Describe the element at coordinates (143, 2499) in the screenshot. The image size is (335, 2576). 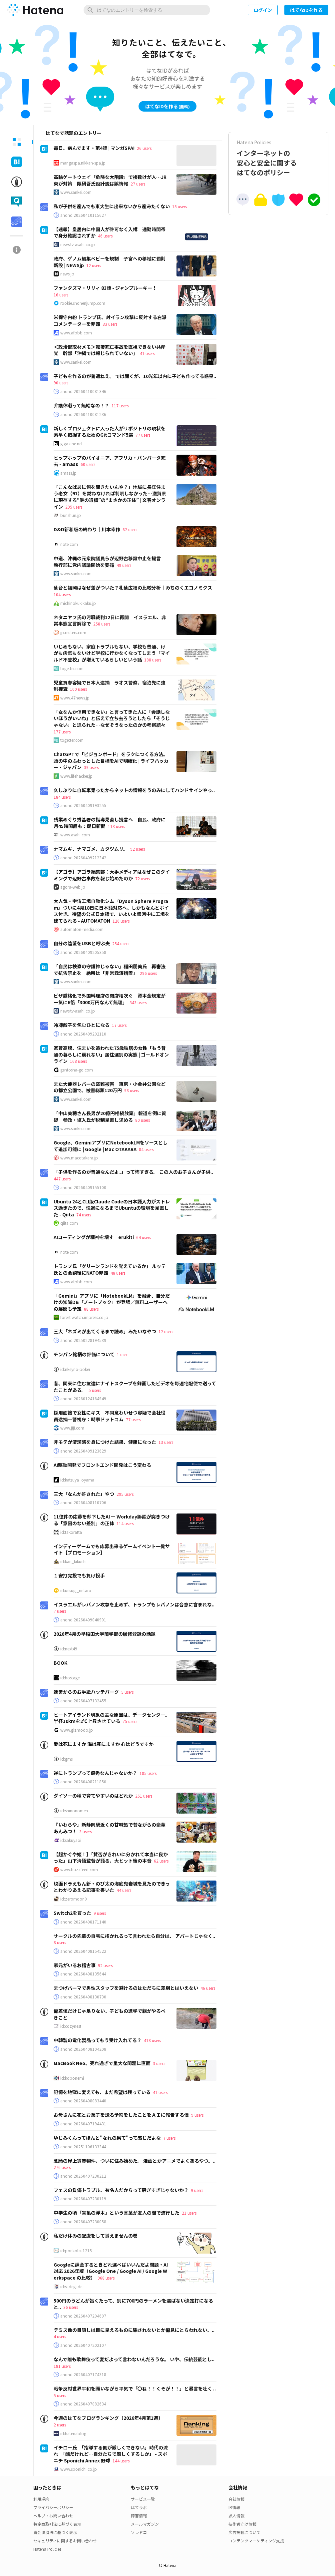
I see `サービス一覧` at that location.